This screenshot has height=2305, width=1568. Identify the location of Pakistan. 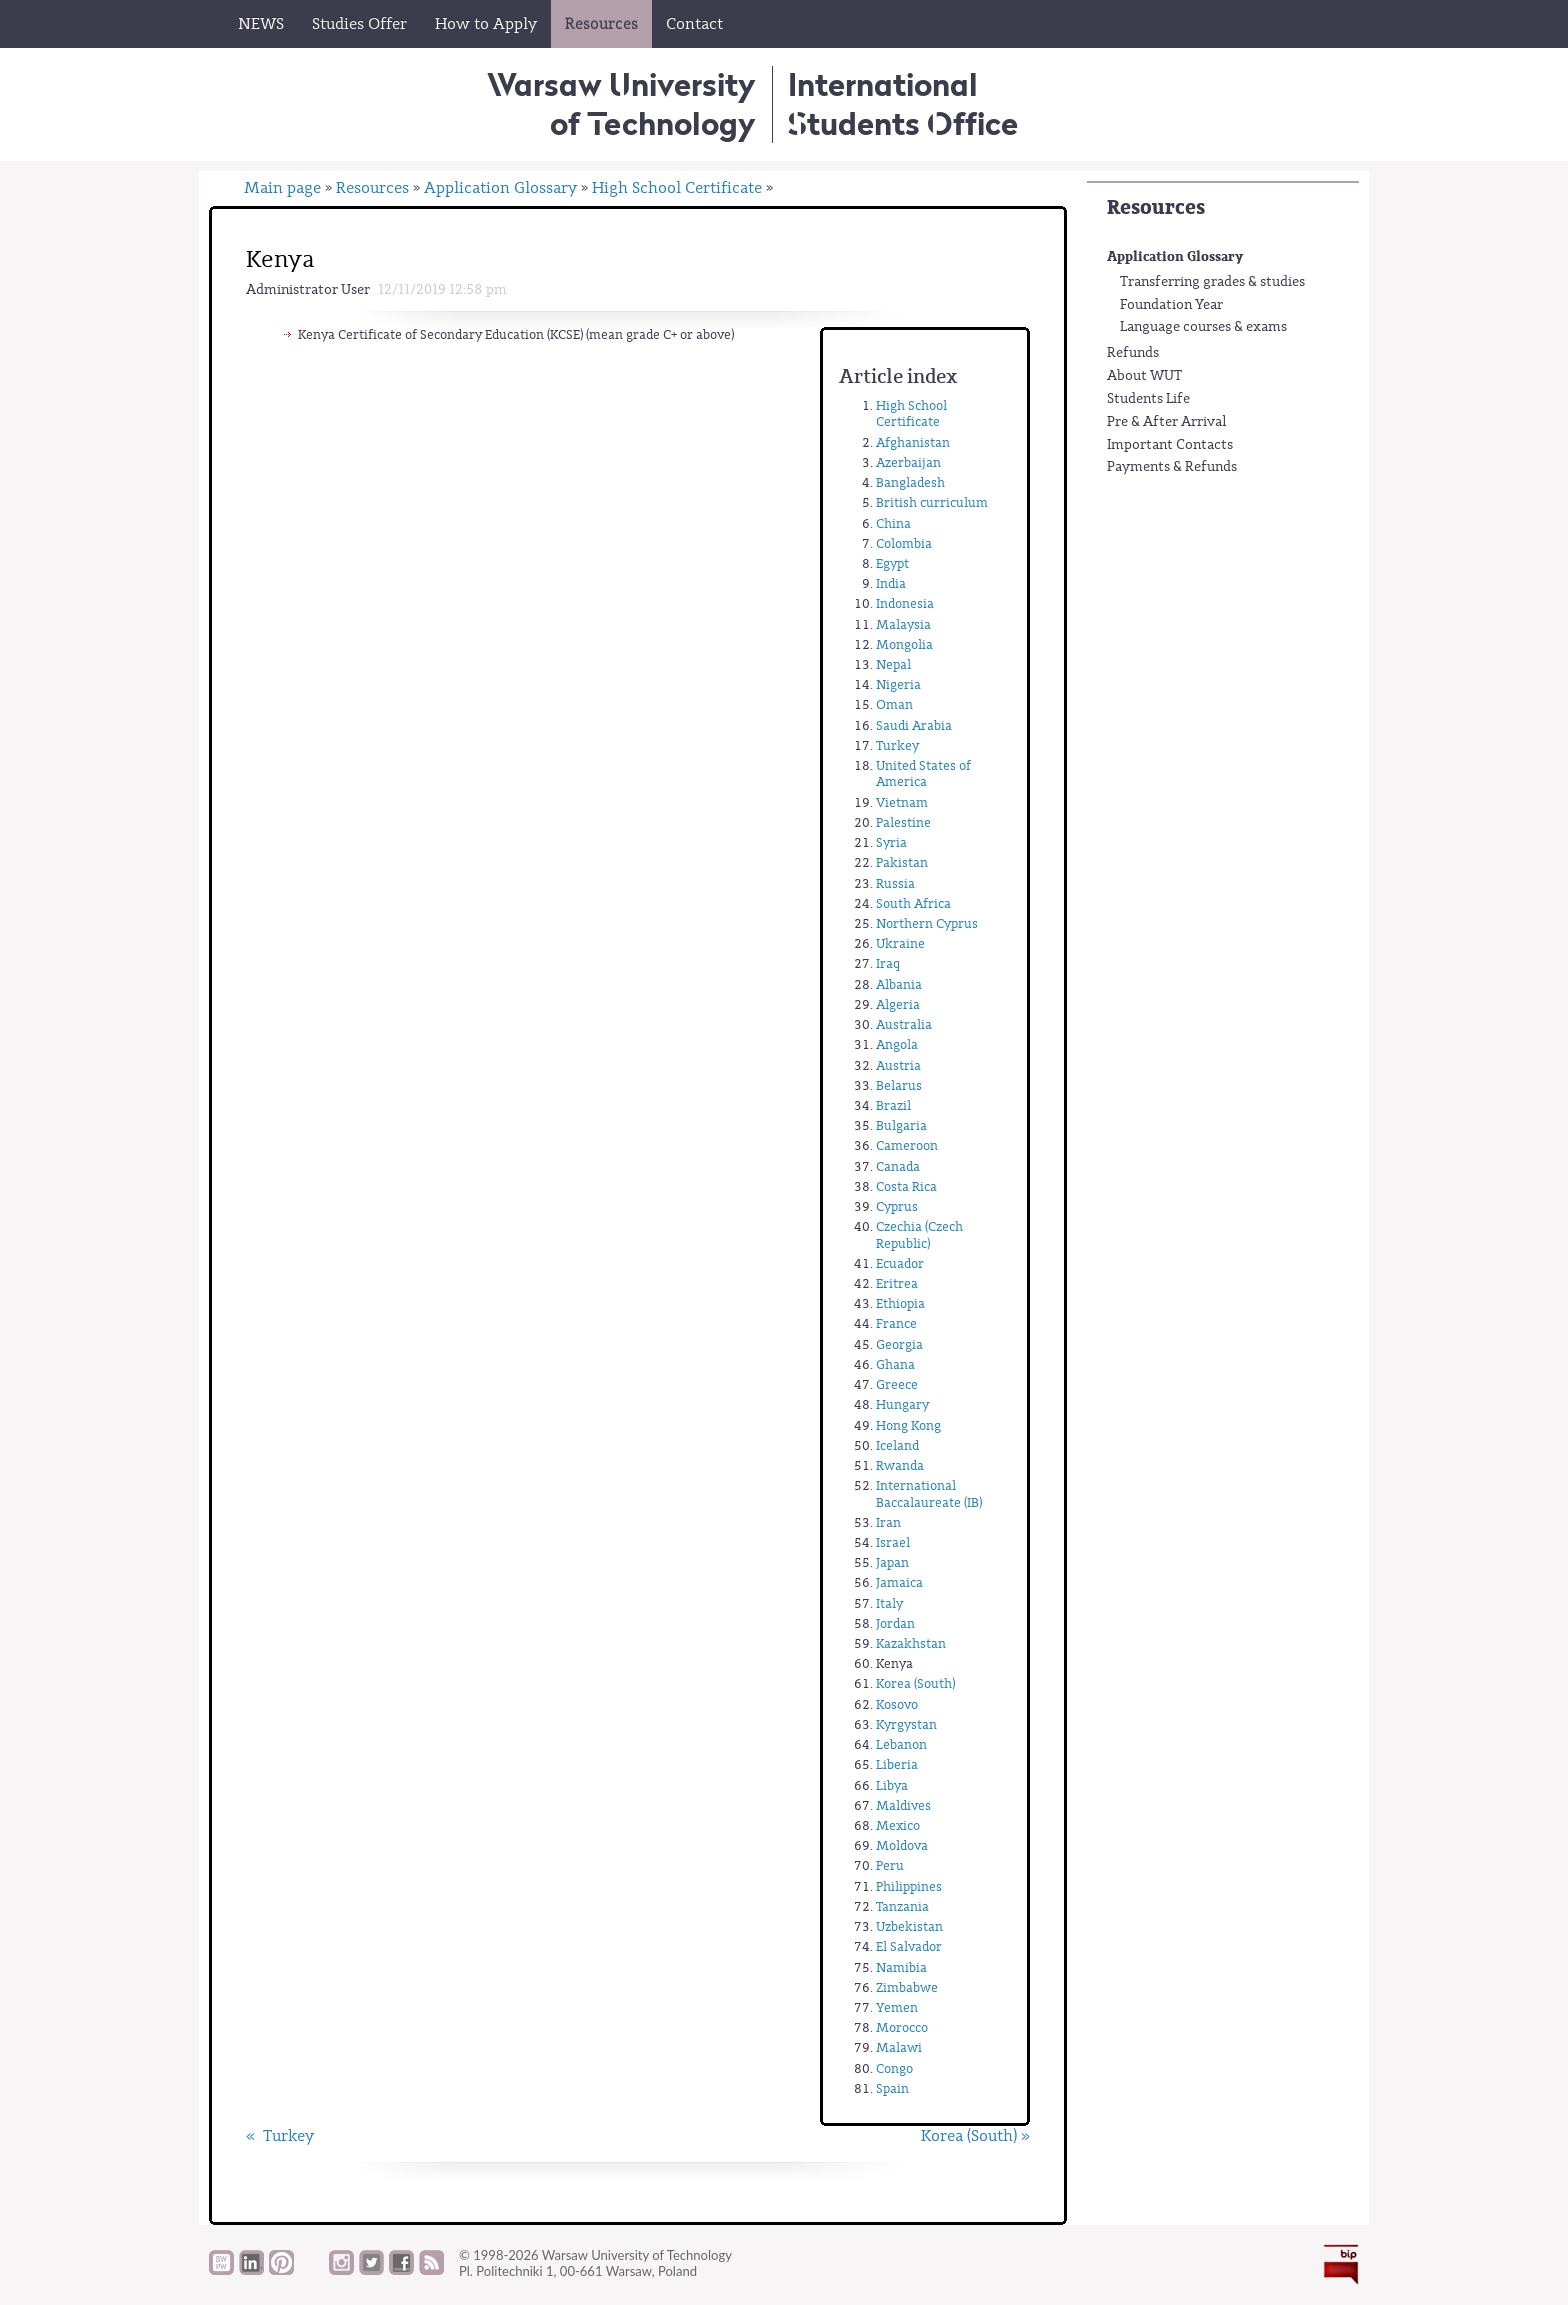
(902, 862).